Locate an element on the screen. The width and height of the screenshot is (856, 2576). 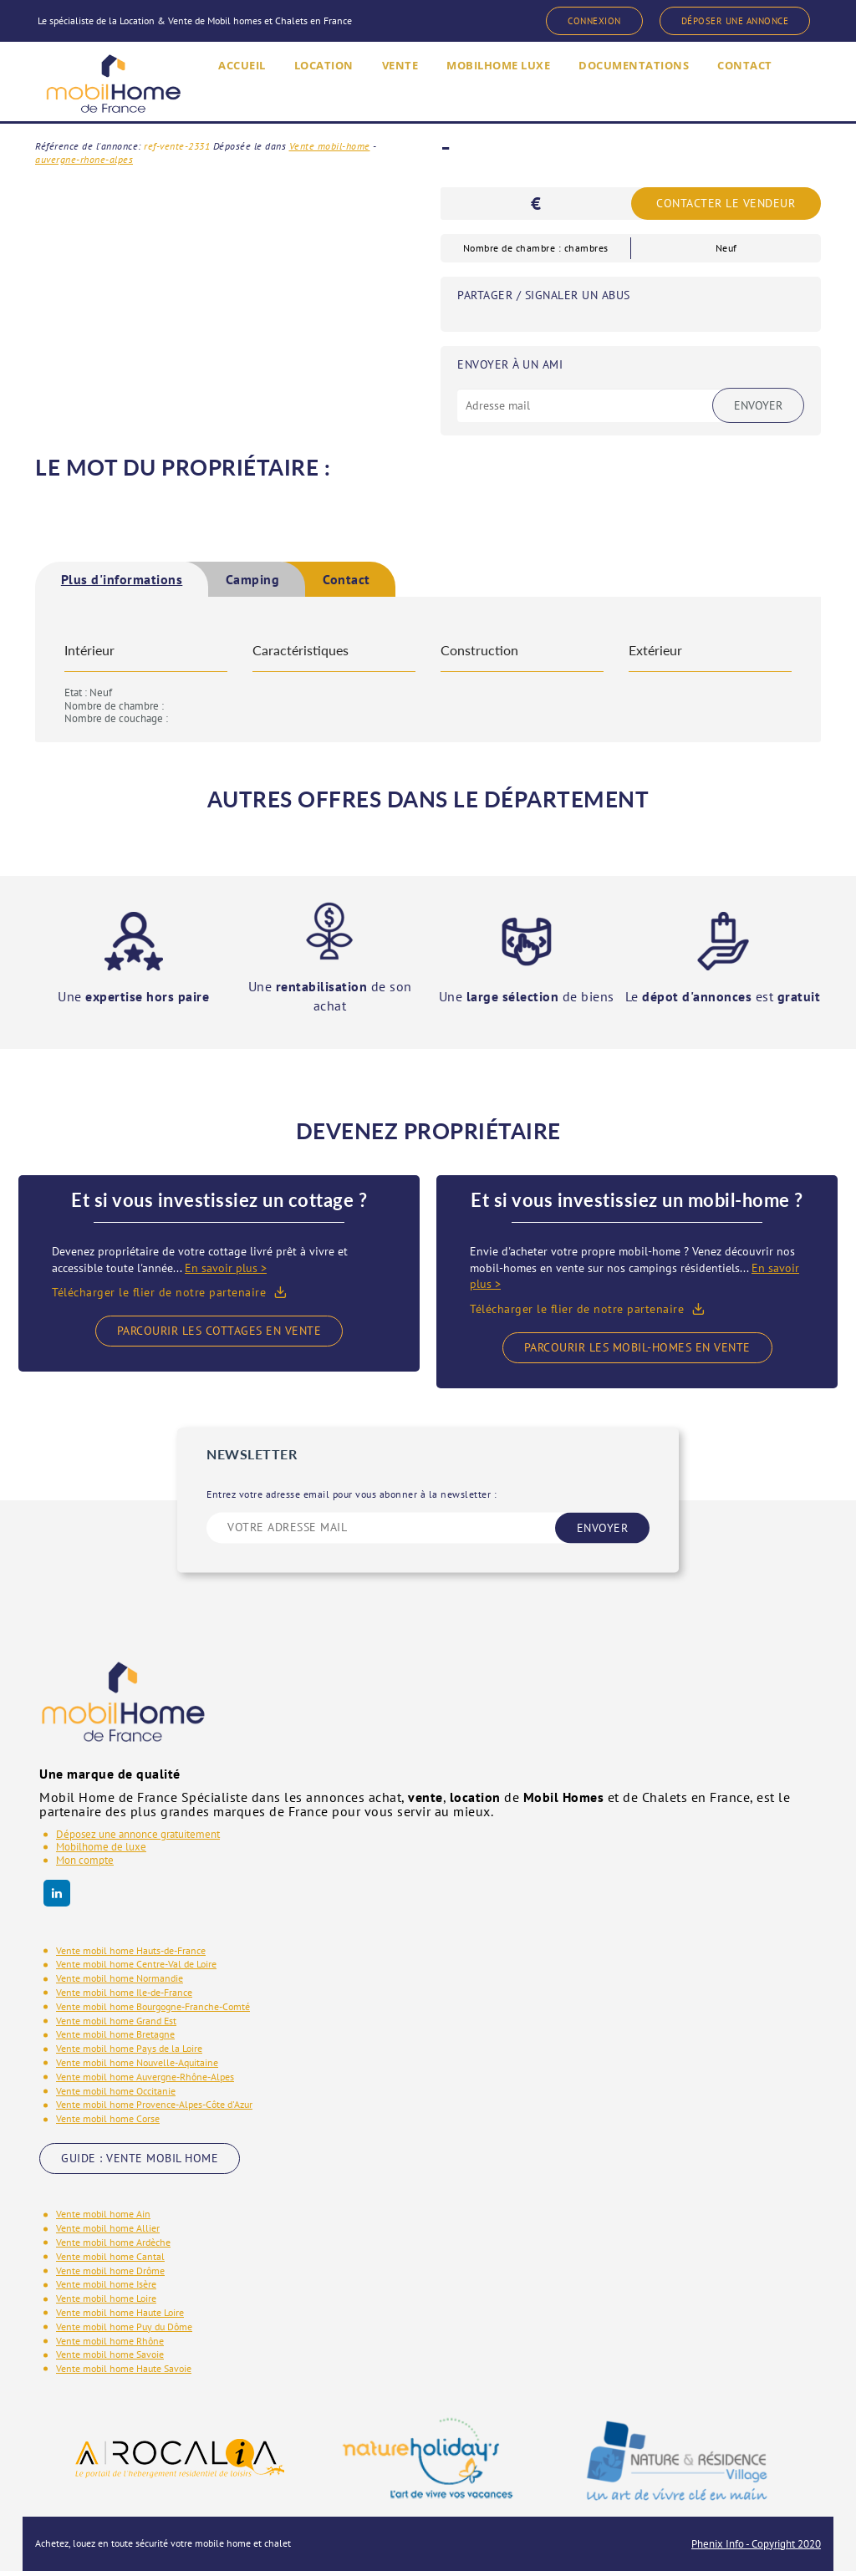
Vente mobil home Bretagne is located at coordinates (115, 2039).